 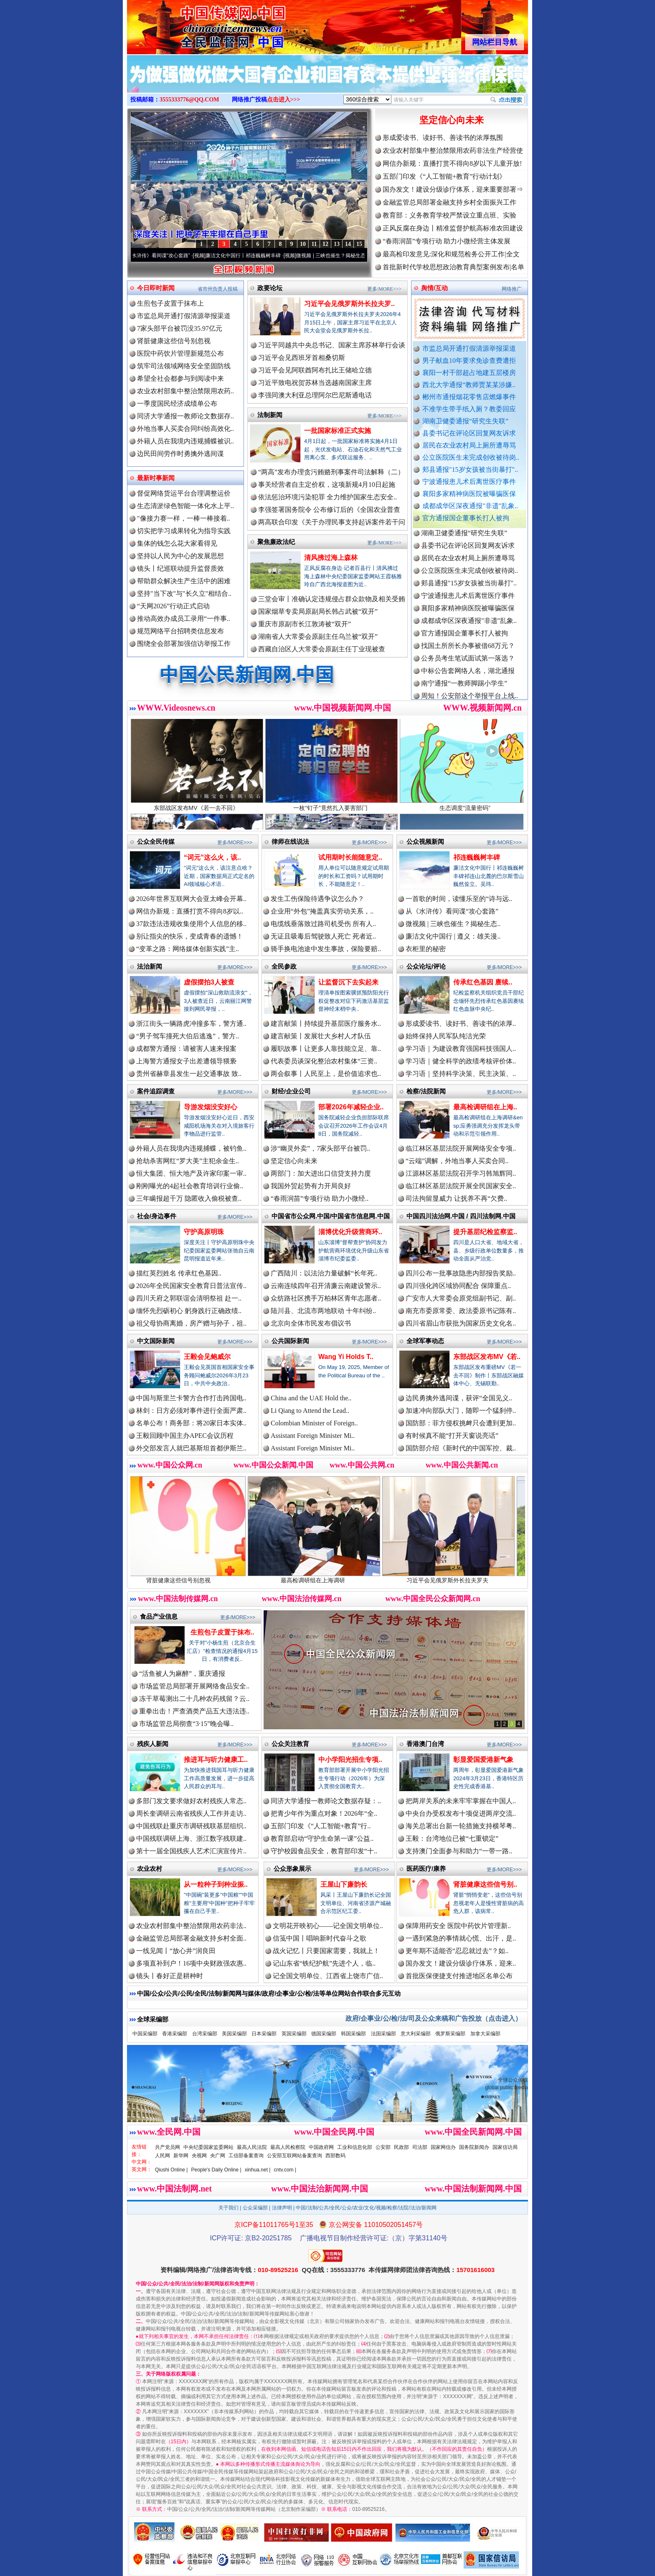 What do you see at coordinates (191, 1851) in the screenshot?
I see `第十一届全国残疾人艺术汇演宣传片..` at bounding box center [191, 1851].